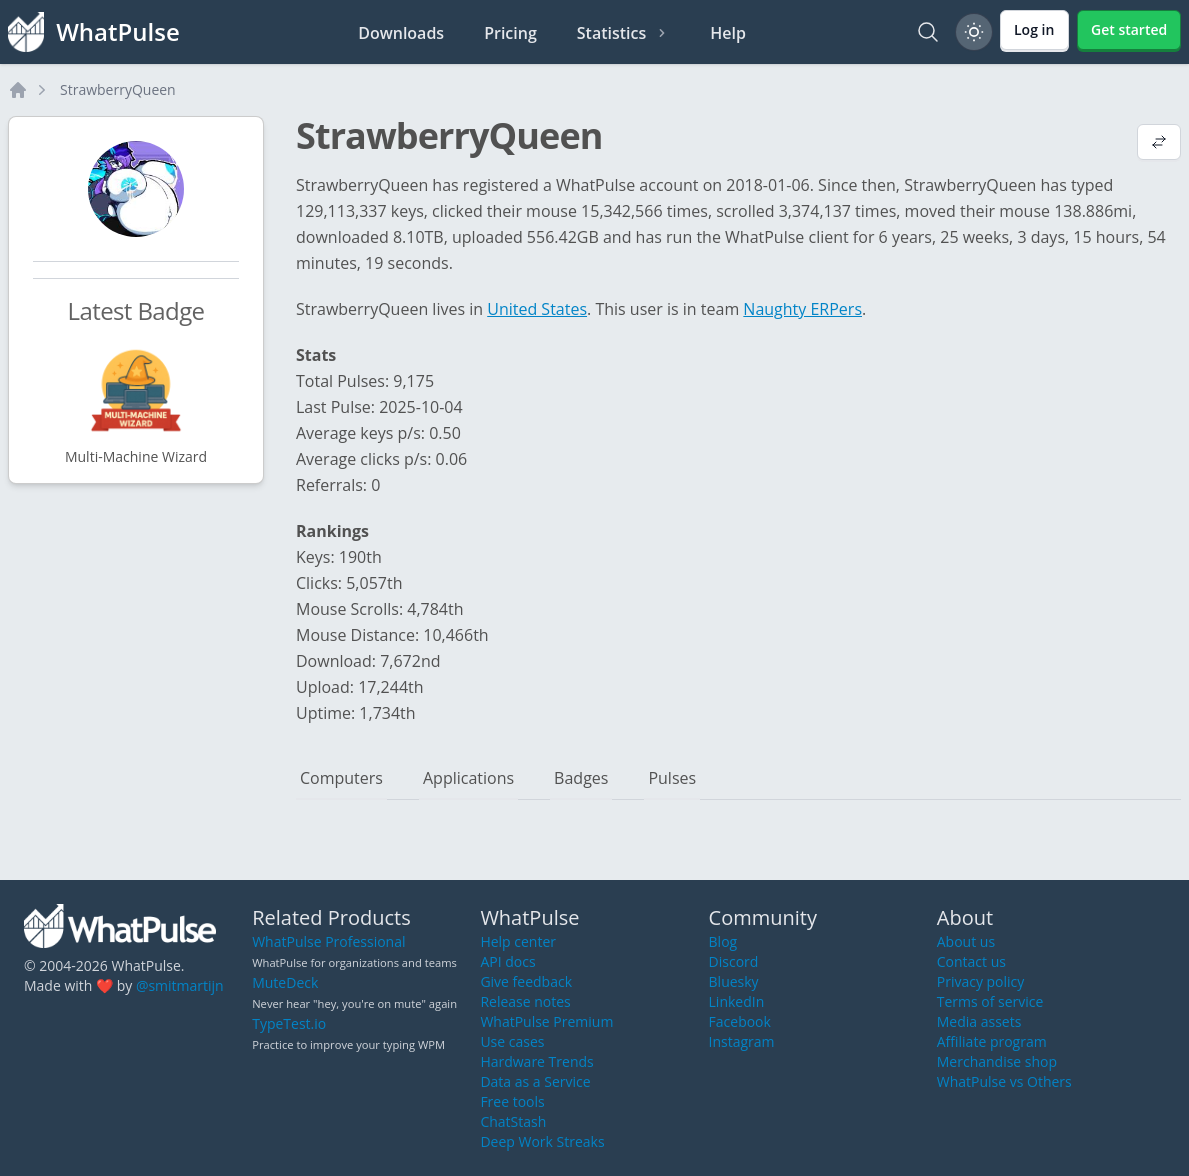 This screenshot has width=1189, height=1176. What do you see at coordinates (737, 1001) in the screenshot?
I see `LinkedIn` at bounding box center [737, 1001].